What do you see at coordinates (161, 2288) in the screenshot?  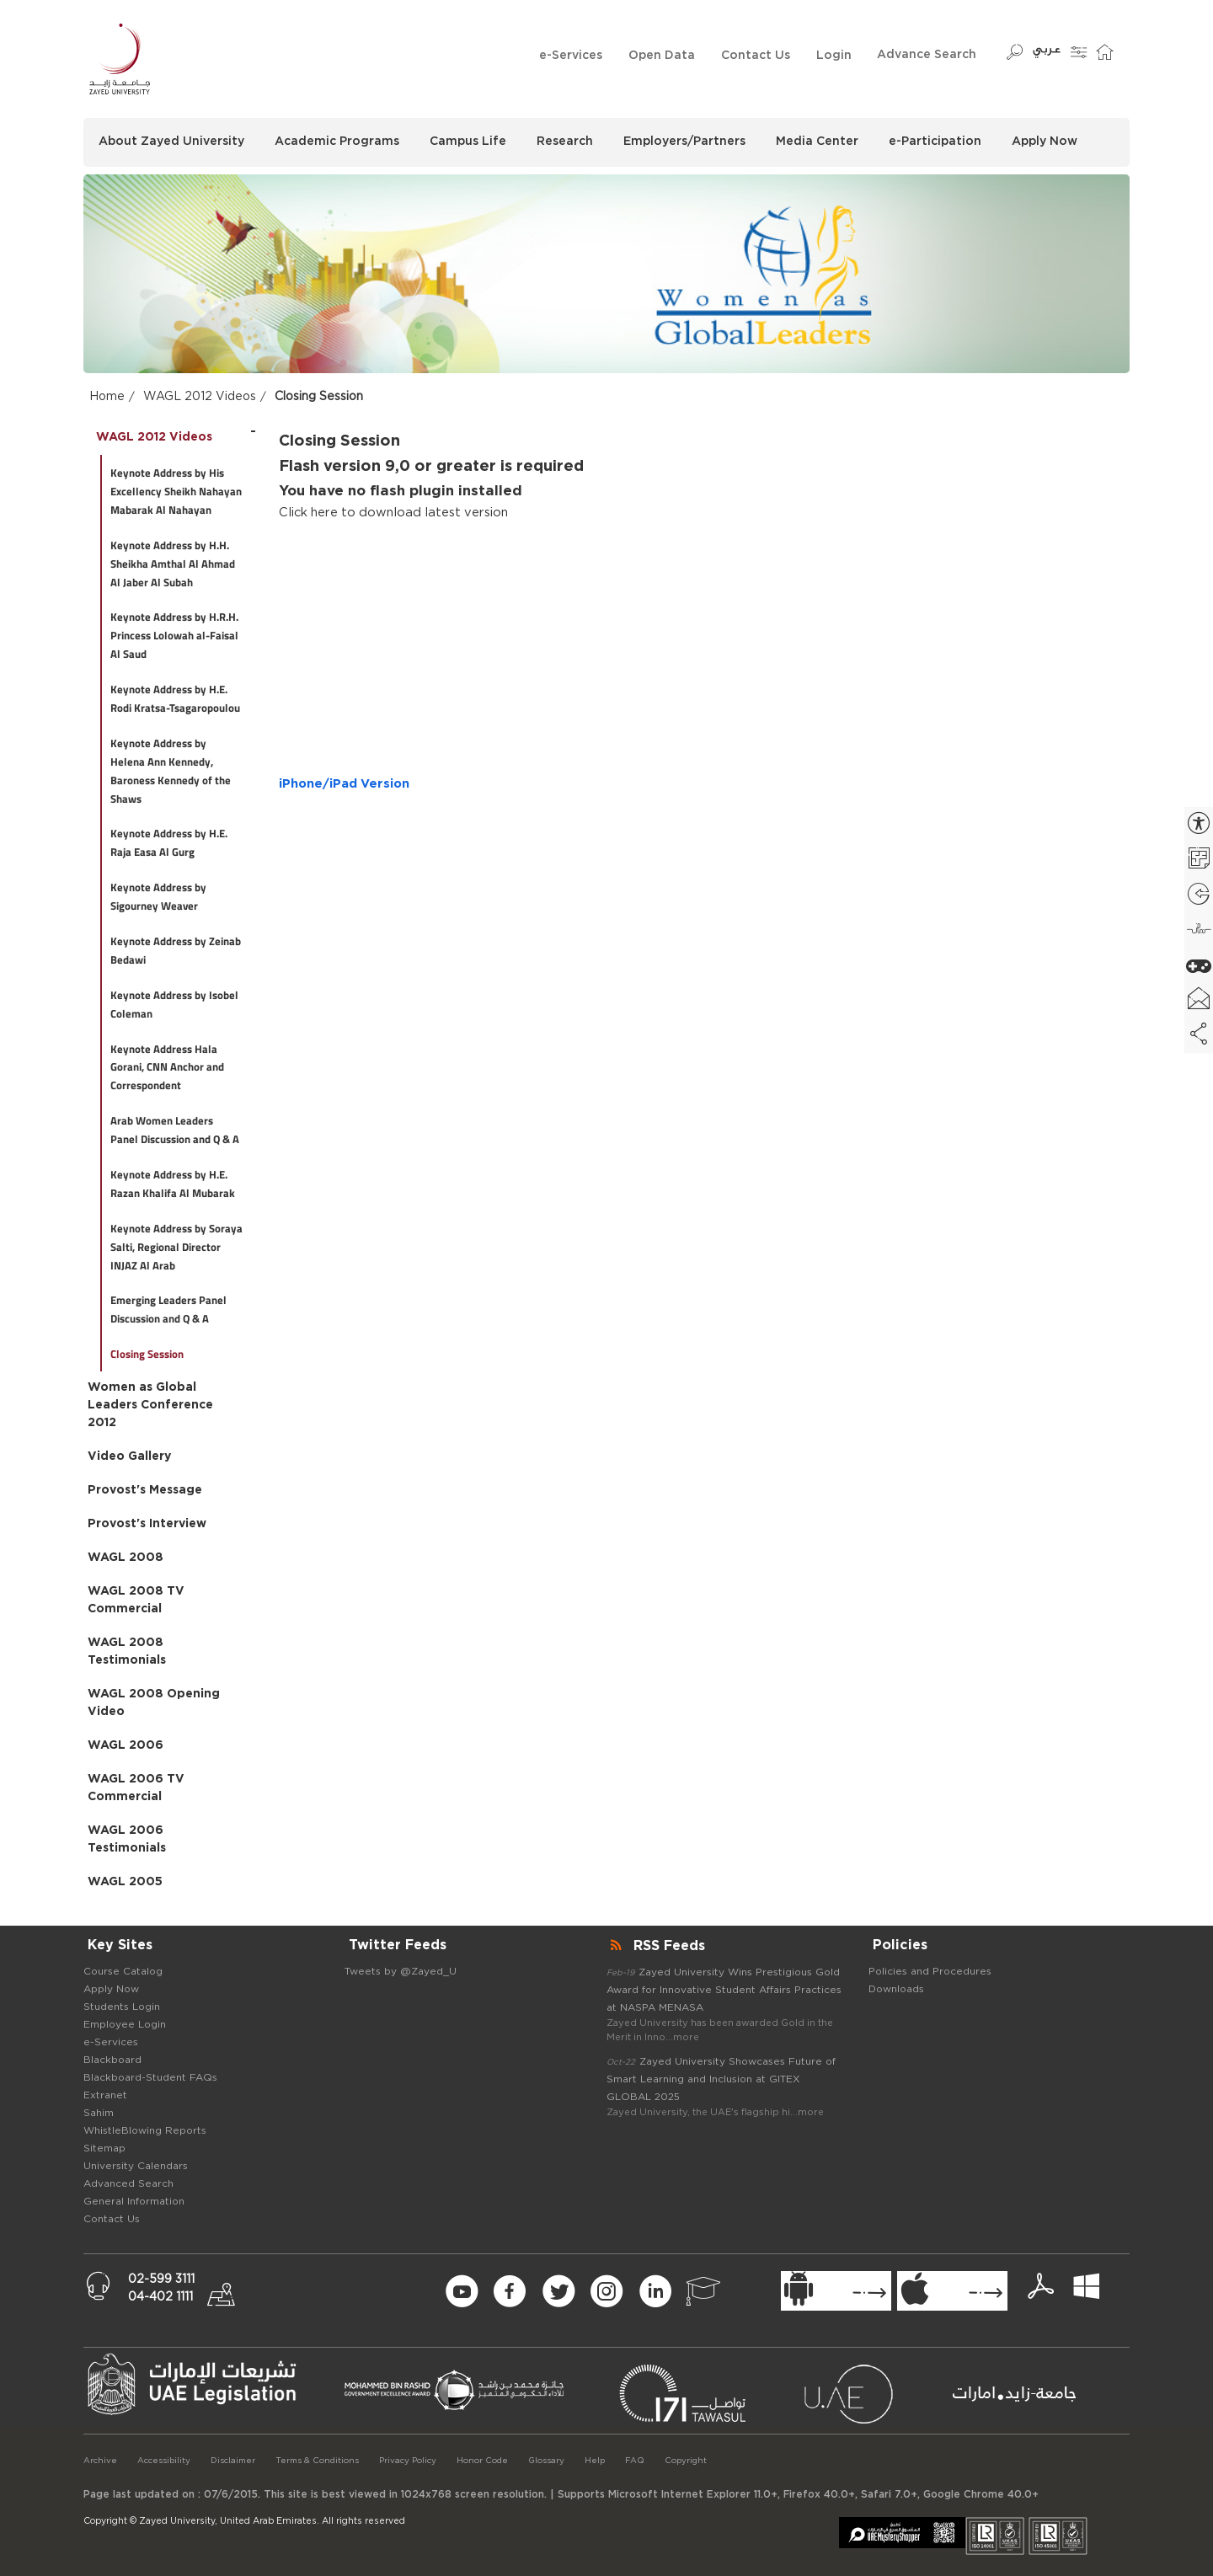 I see `02-599 311104-402 1111` at bounding box center [161, 2288].